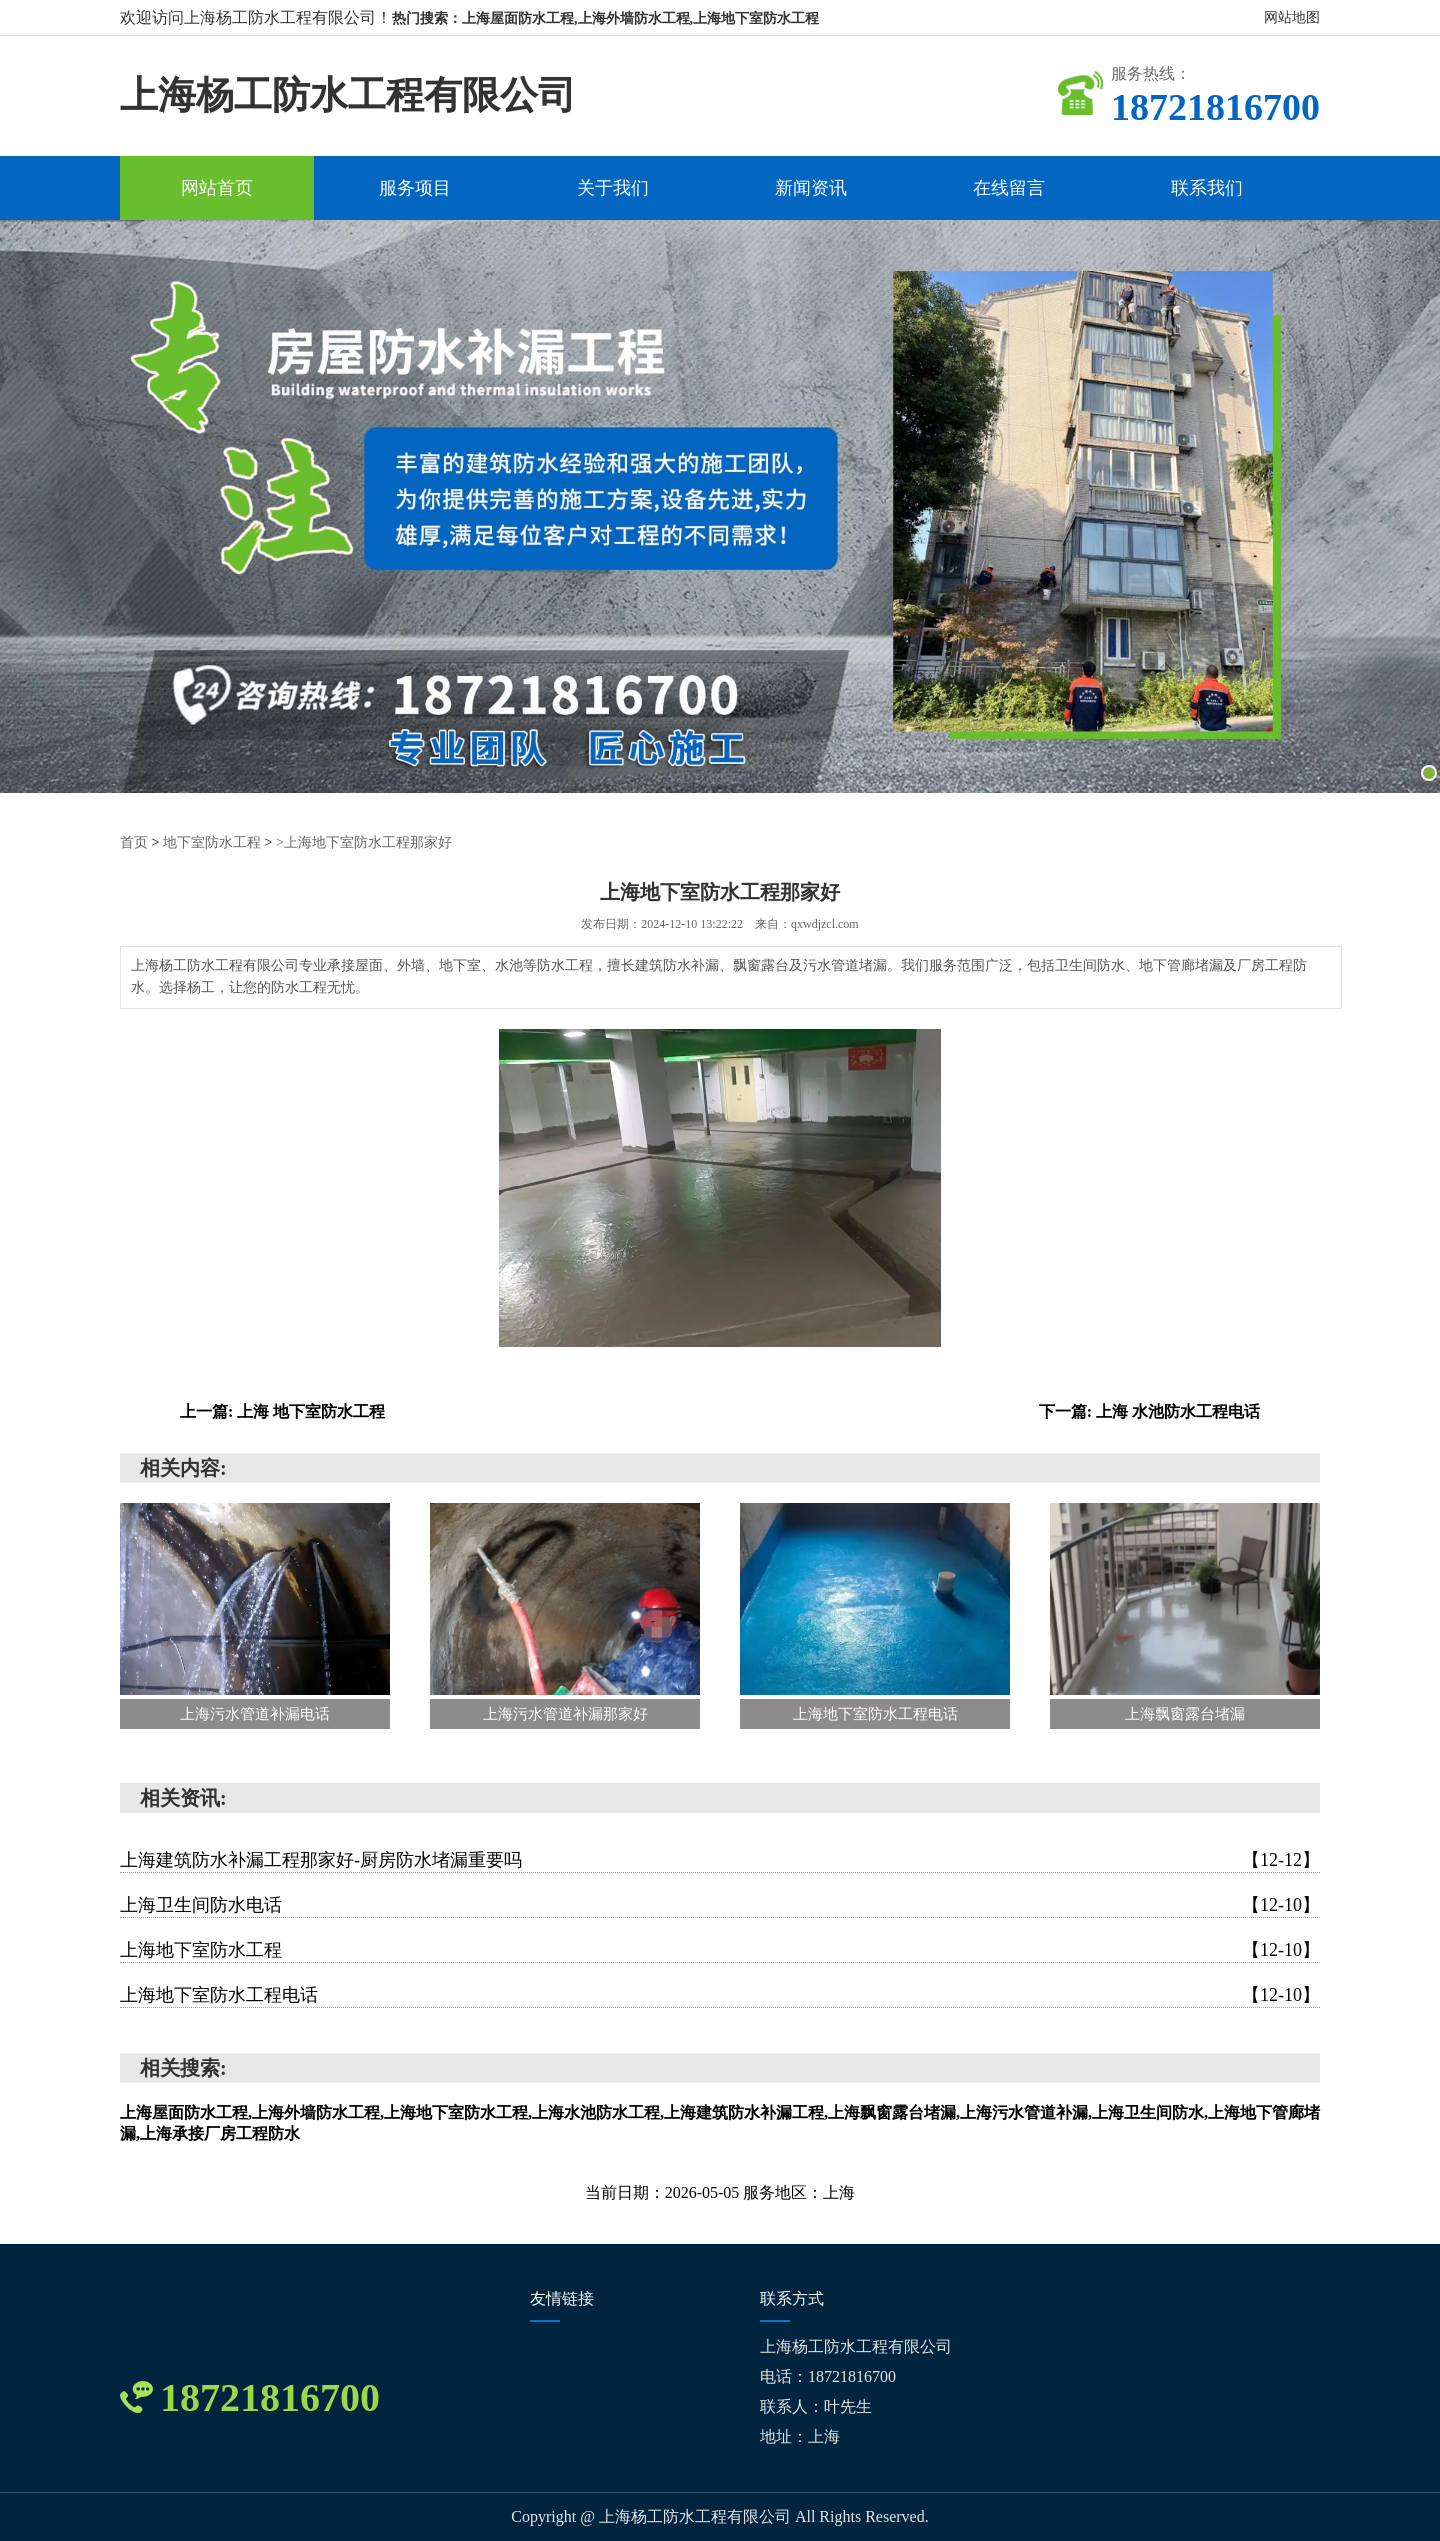  Describe the element at coordinates (134, 842) in the screenshot. I see `首页` at that location.